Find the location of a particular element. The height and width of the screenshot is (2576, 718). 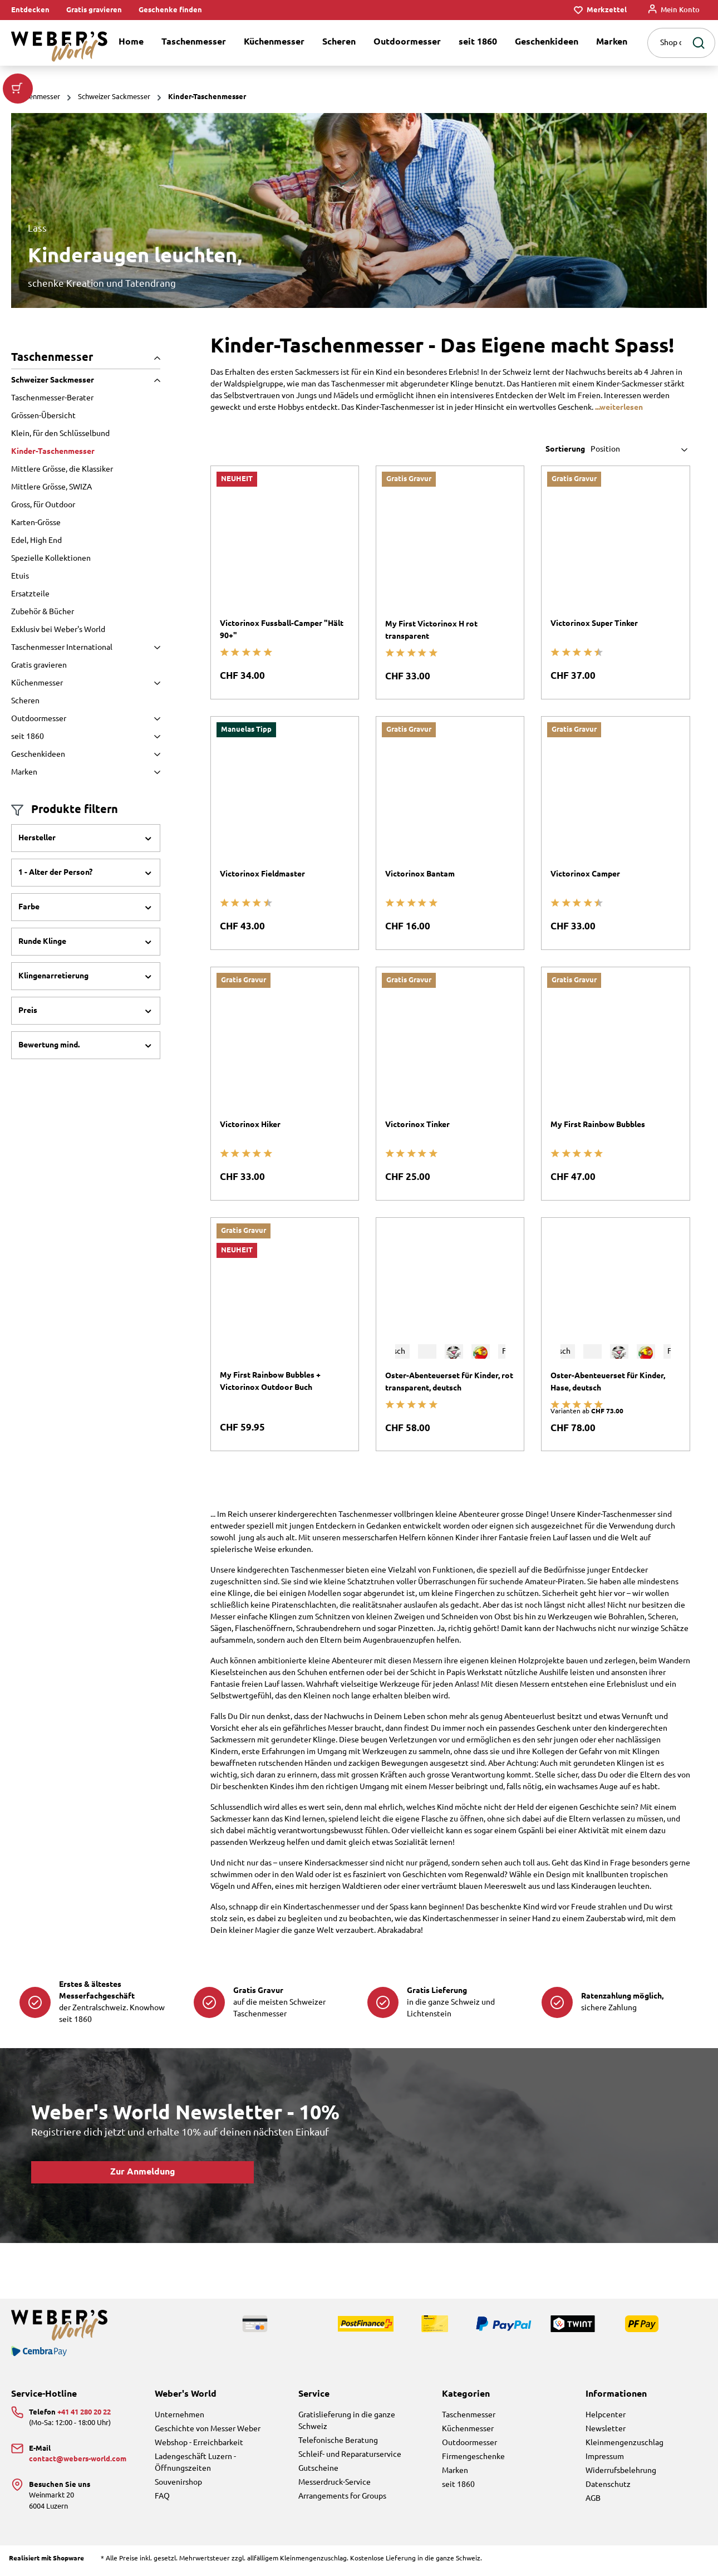

My First Victorinox H rot transparent is located at coordinates (431, 630).